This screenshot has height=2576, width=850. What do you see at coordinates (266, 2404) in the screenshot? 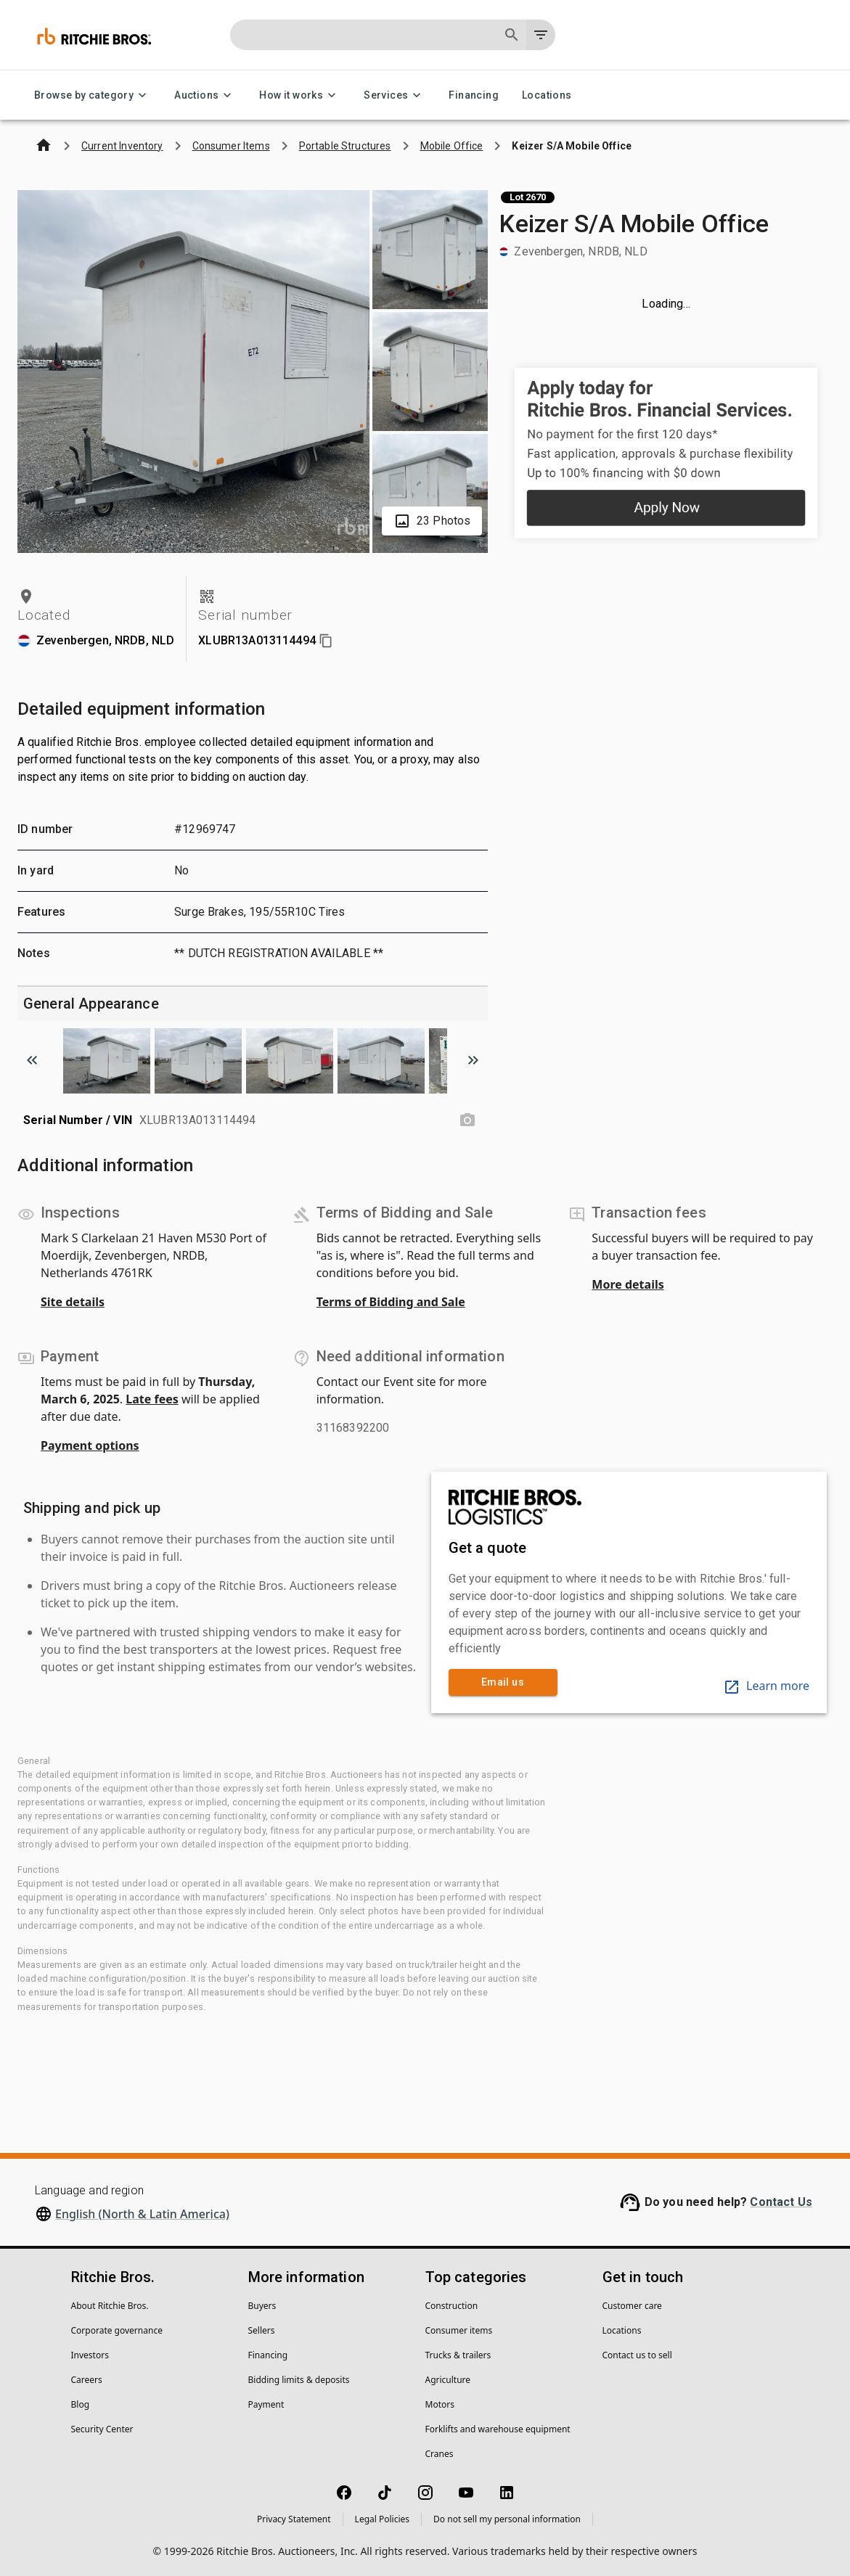
I see `Payment` at bounding box center [266, 2404].